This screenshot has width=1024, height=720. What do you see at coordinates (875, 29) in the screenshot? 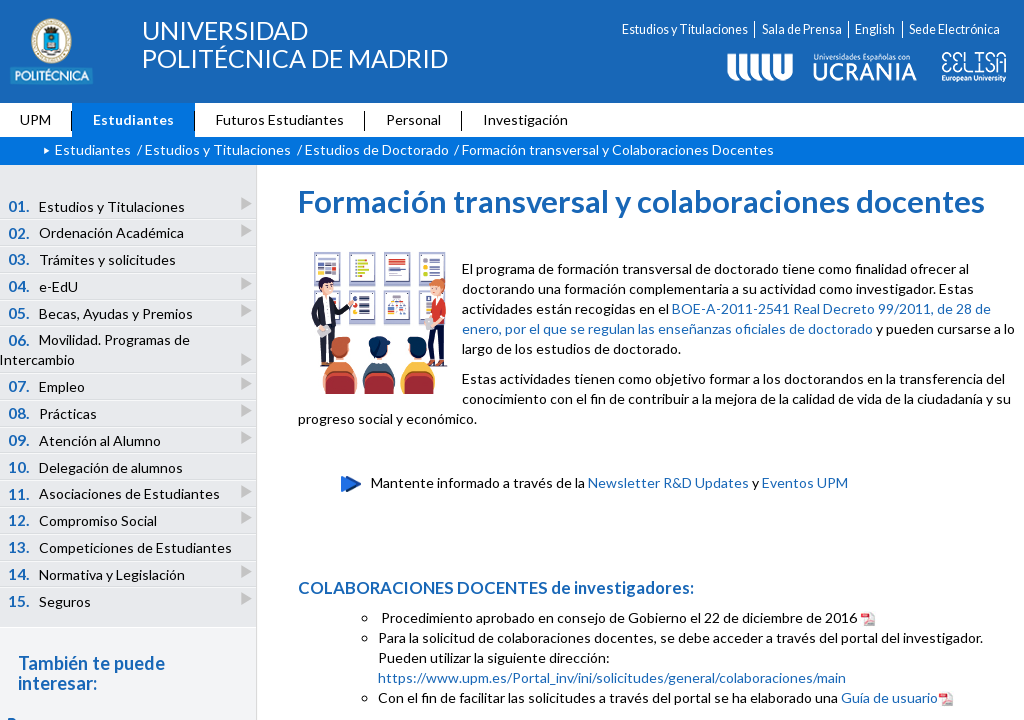
I see `English` at bounding box center [875, 29].